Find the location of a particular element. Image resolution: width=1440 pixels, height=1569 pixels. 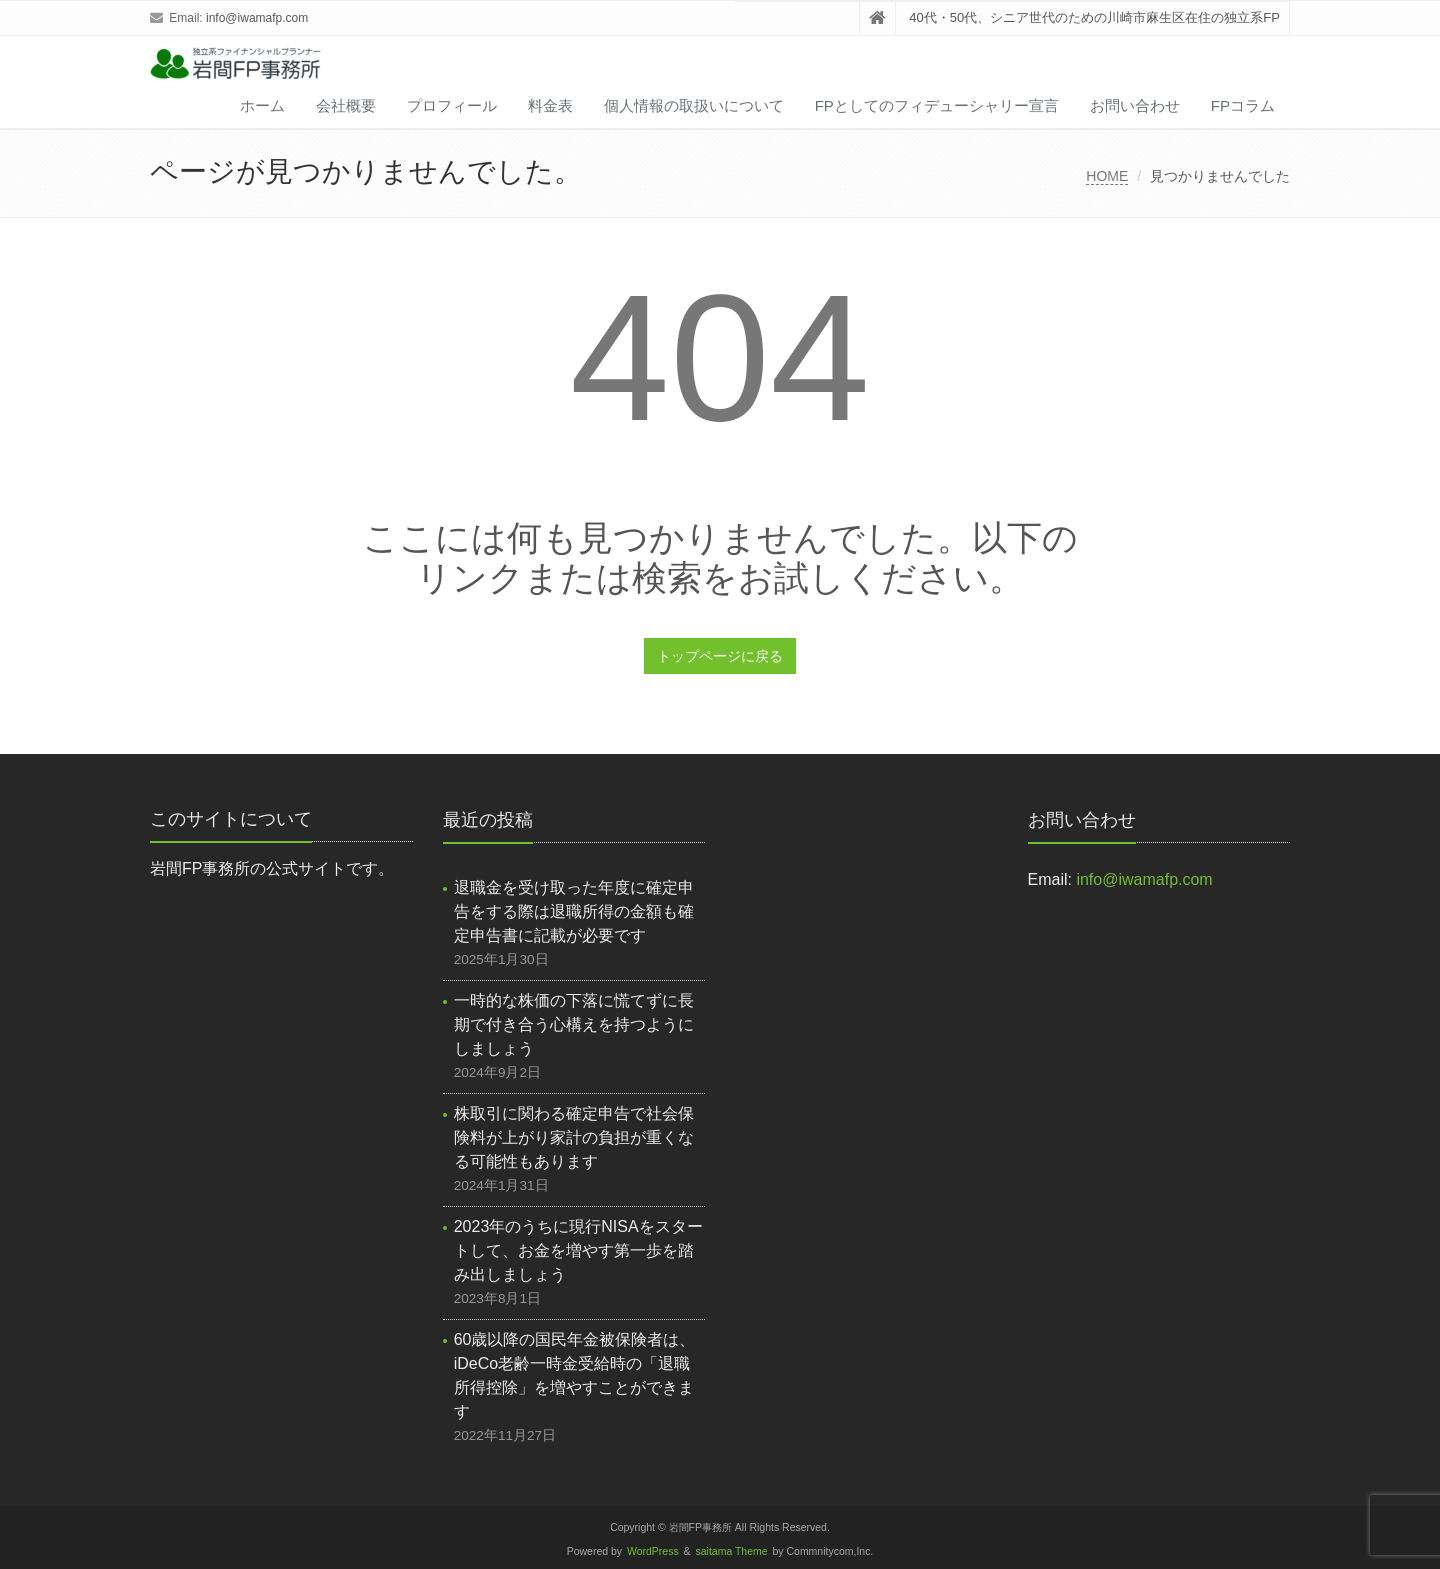

ホーム is located at coordinates (262, 105).